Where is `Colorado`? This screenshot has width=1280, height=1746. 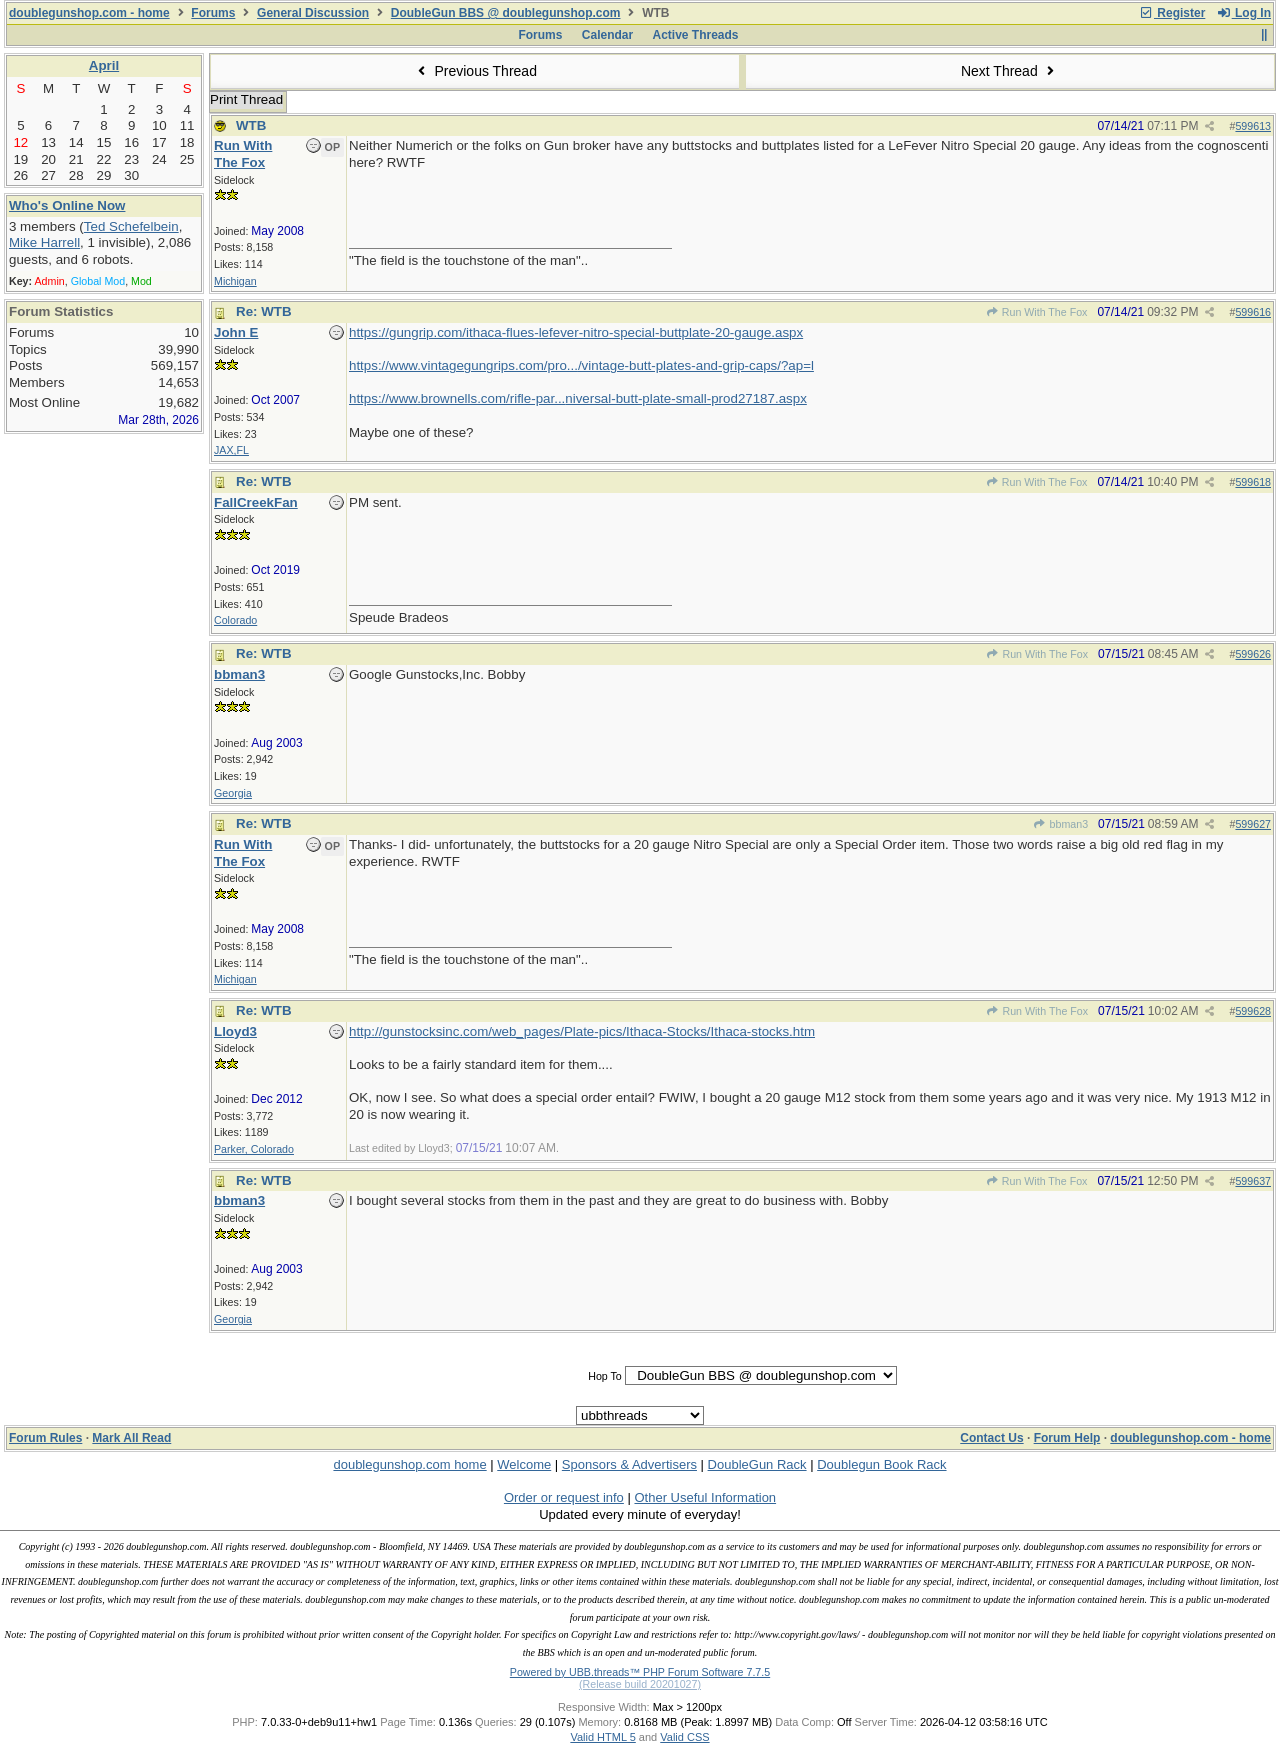 Colorado is located at coordinates (235, 620).